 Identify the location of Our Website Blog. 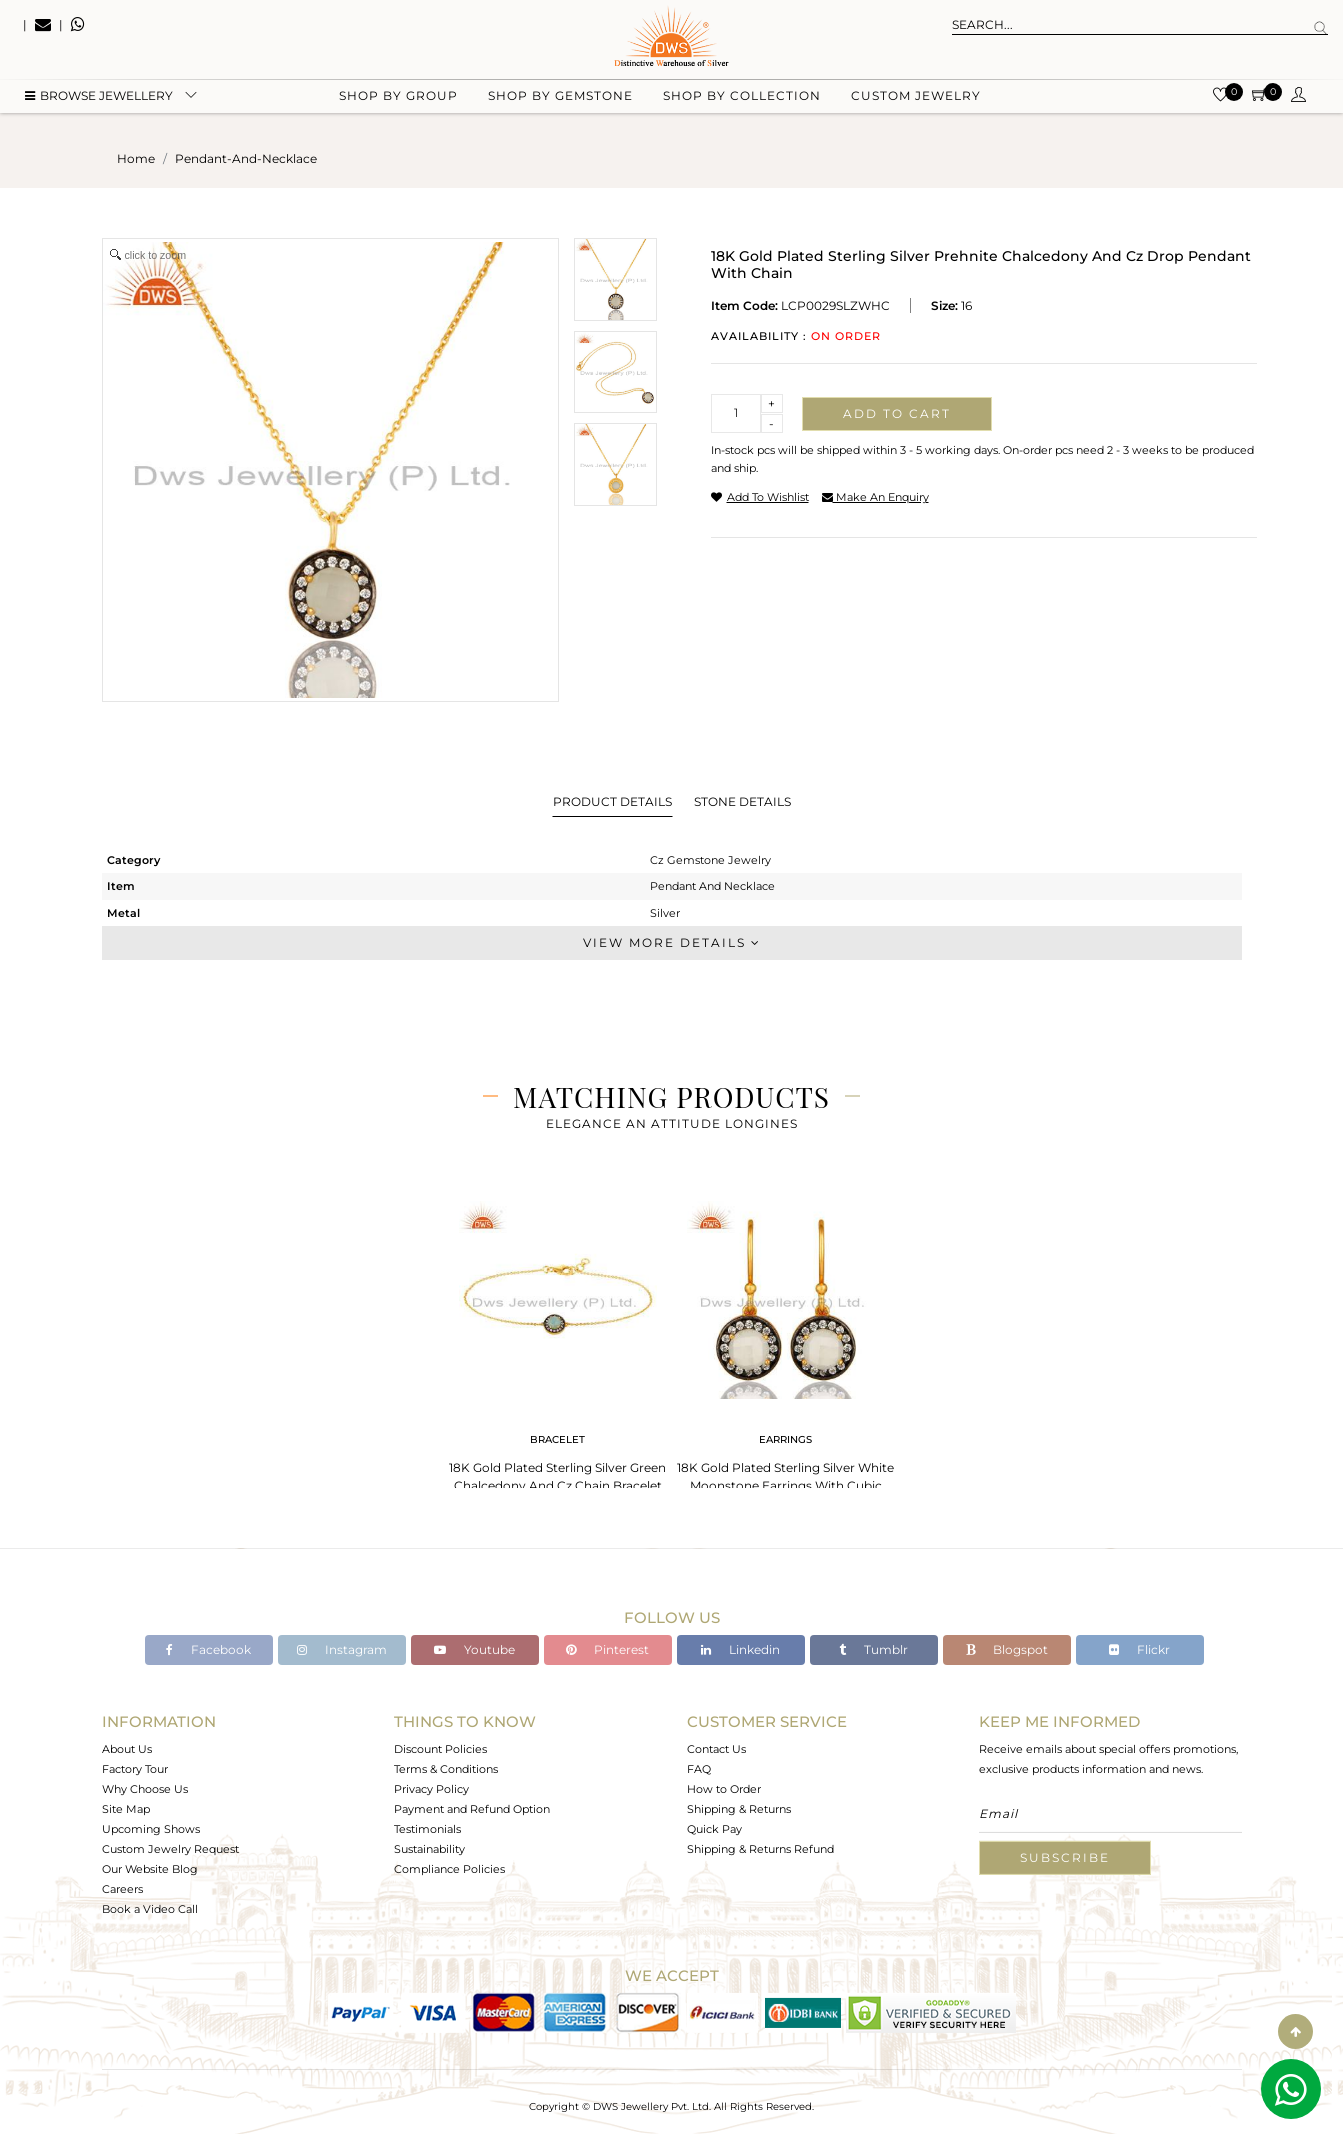
(150, 1869).